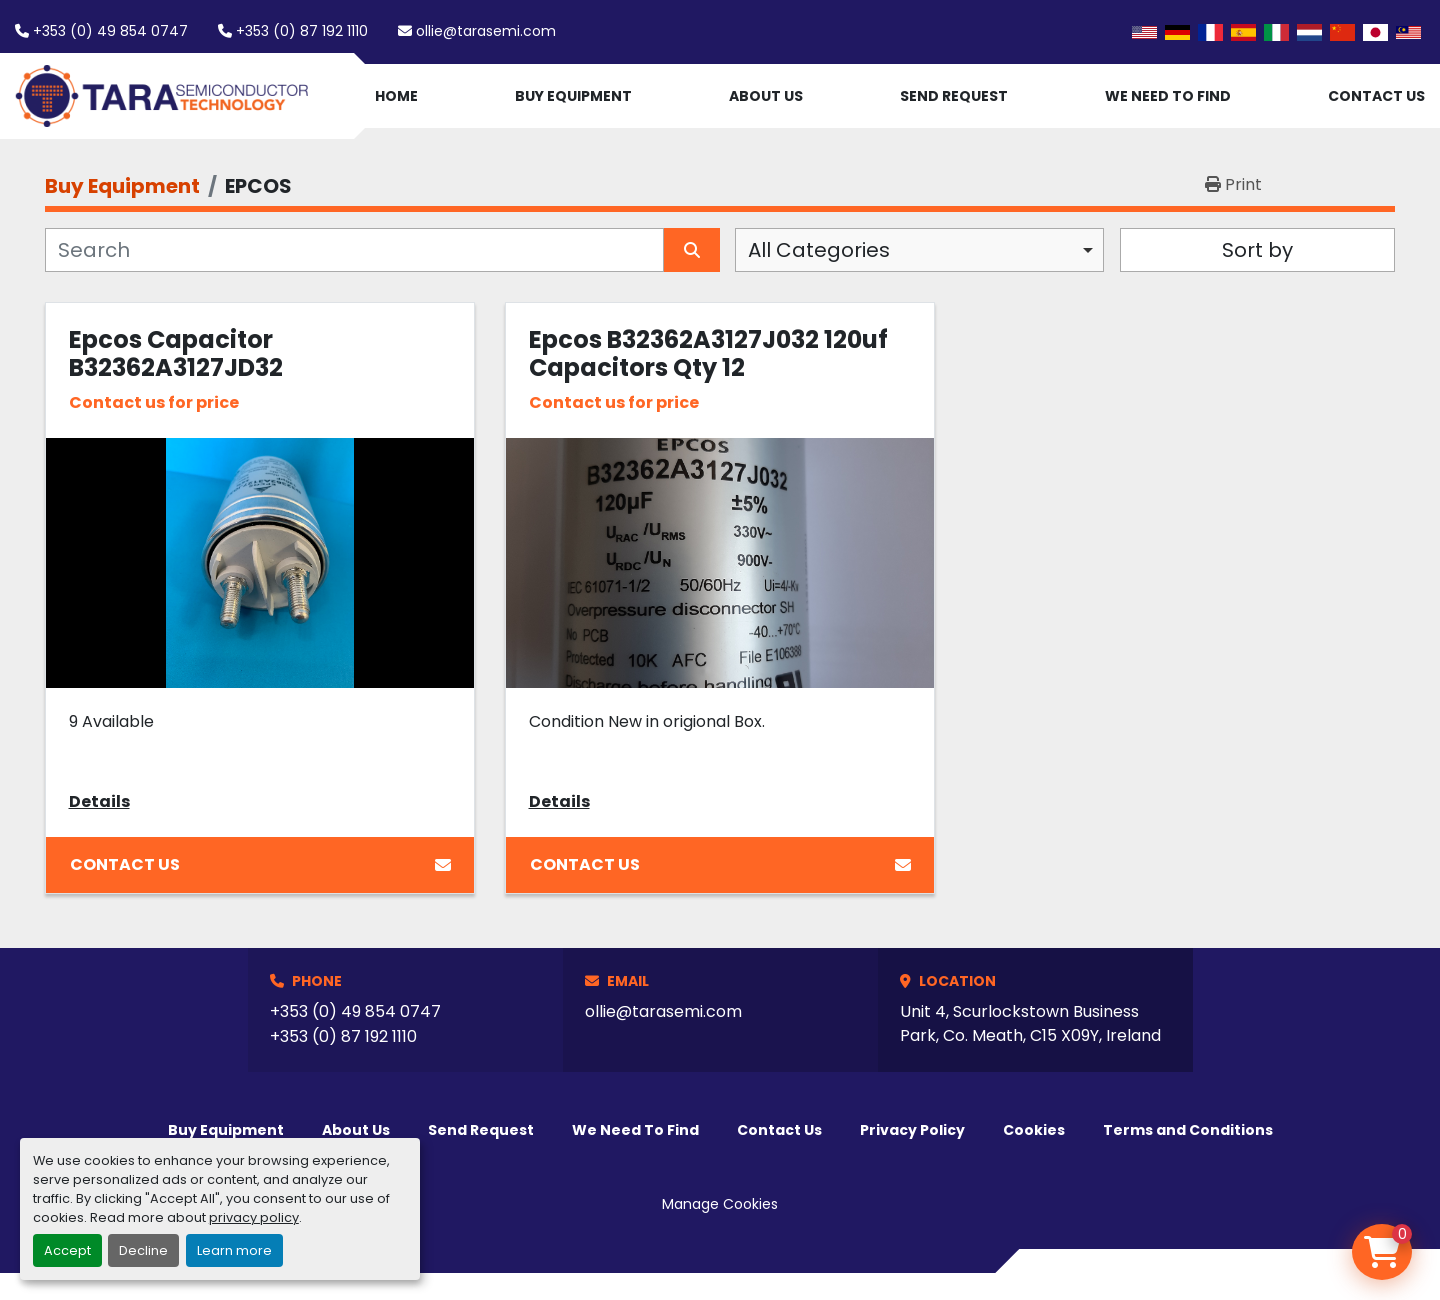  Describe the element at coordinates (254, 1217) in the screenshot. I see `privacy policy` at that location.